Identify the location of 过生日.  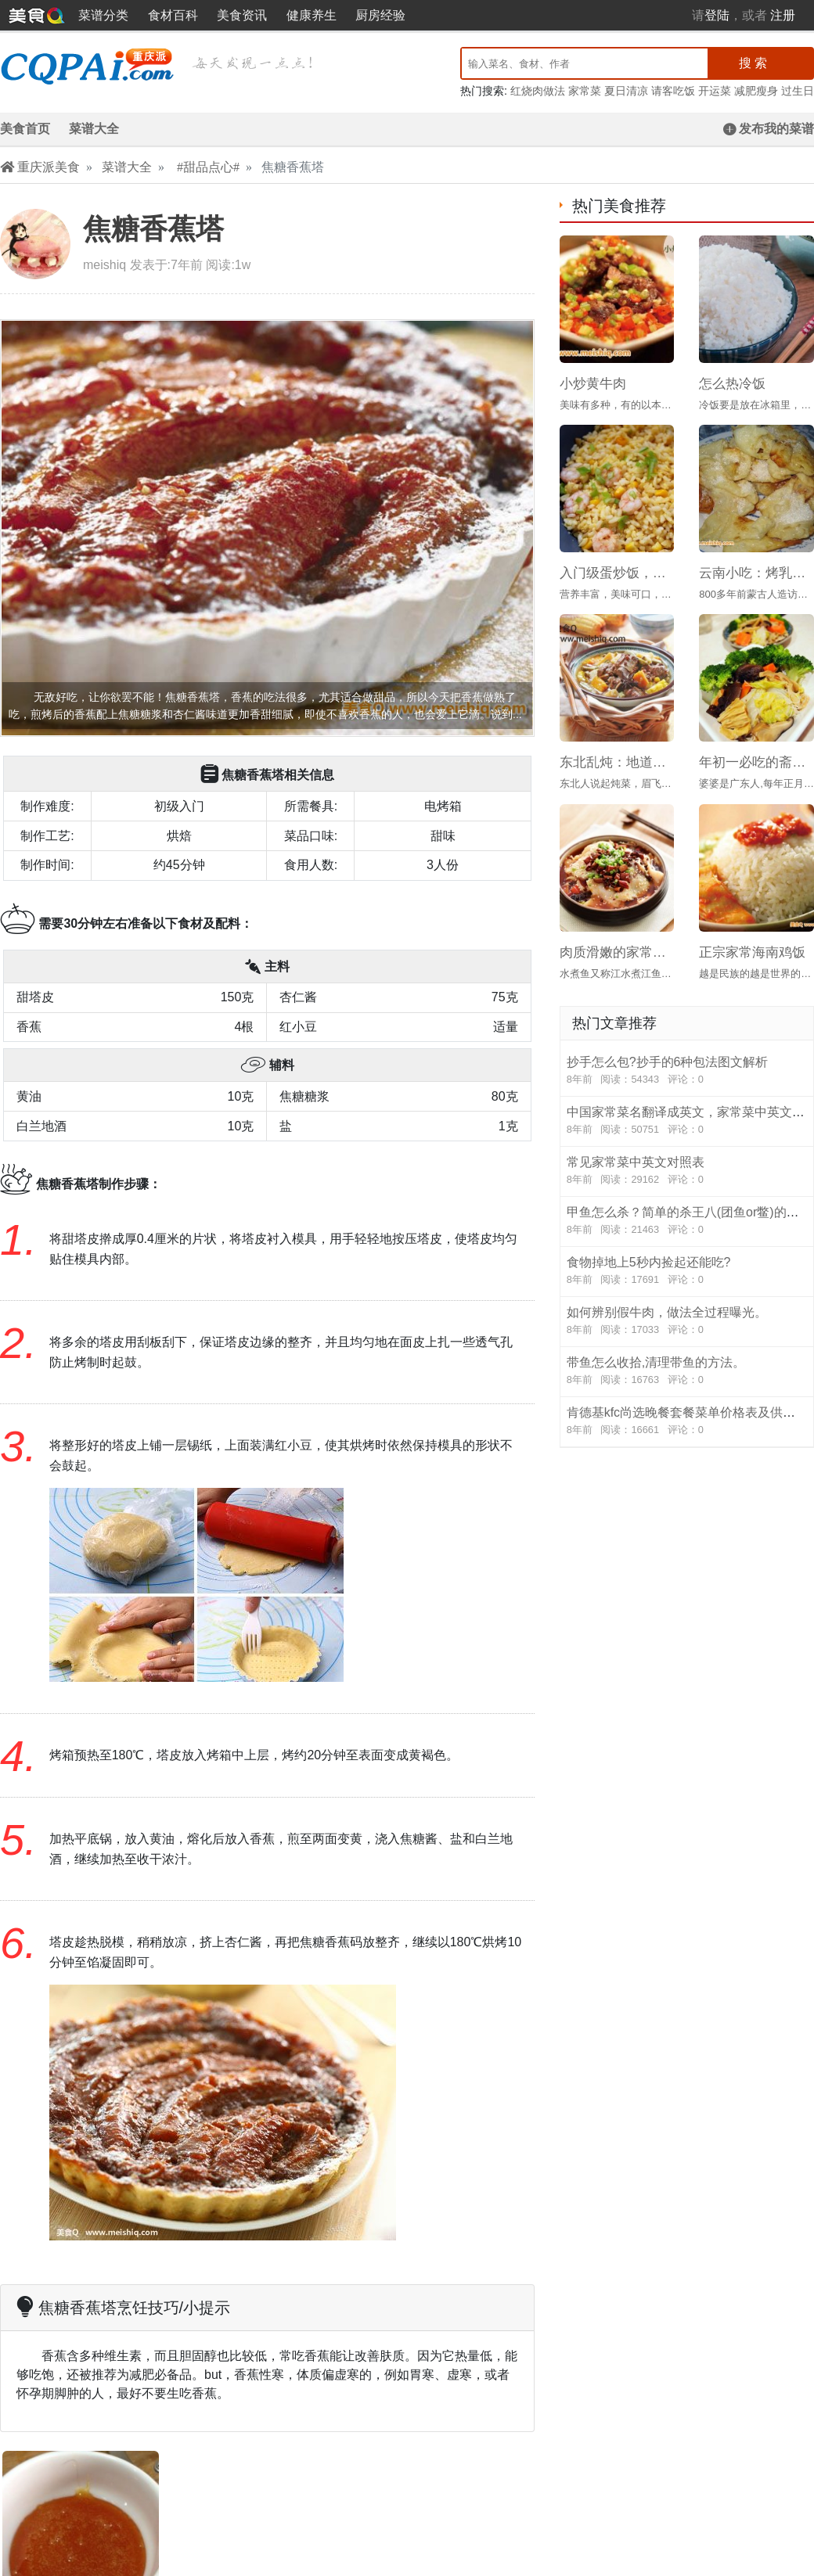
(797, 90).